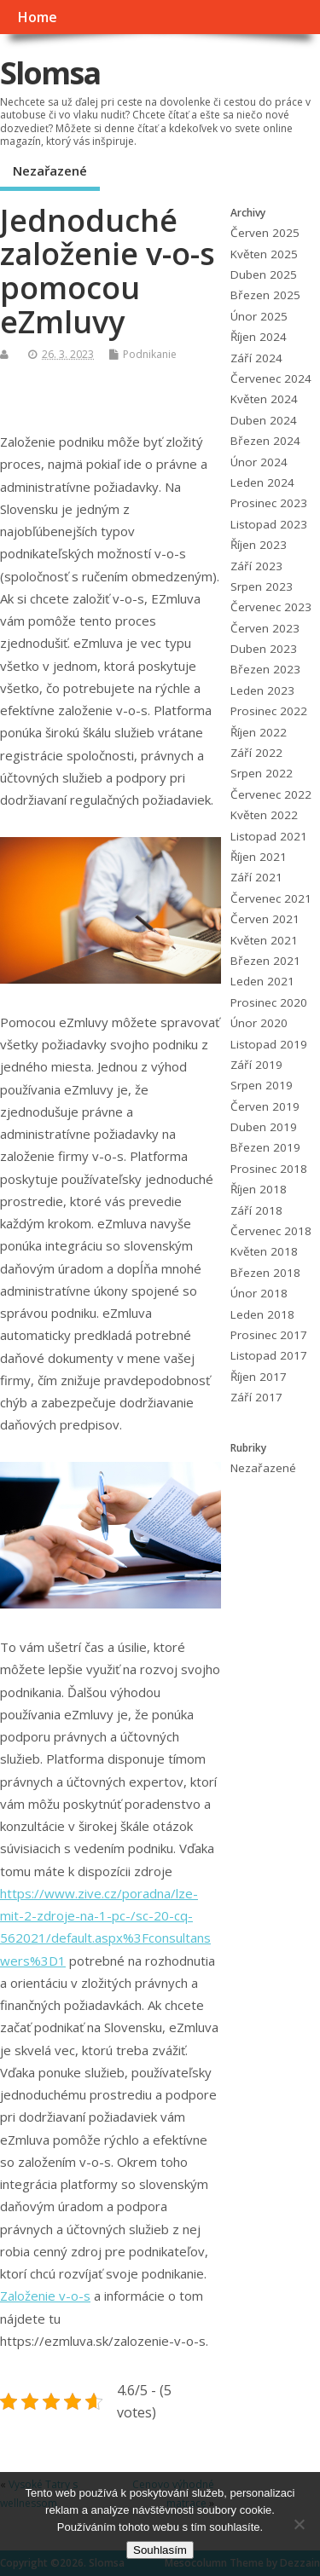 The width and height of the screenshot is (320, 2576). What do you see at coordinates (265, 232) in the screenshot?
I see `Červen 2025` at bounding box center [265, 232].